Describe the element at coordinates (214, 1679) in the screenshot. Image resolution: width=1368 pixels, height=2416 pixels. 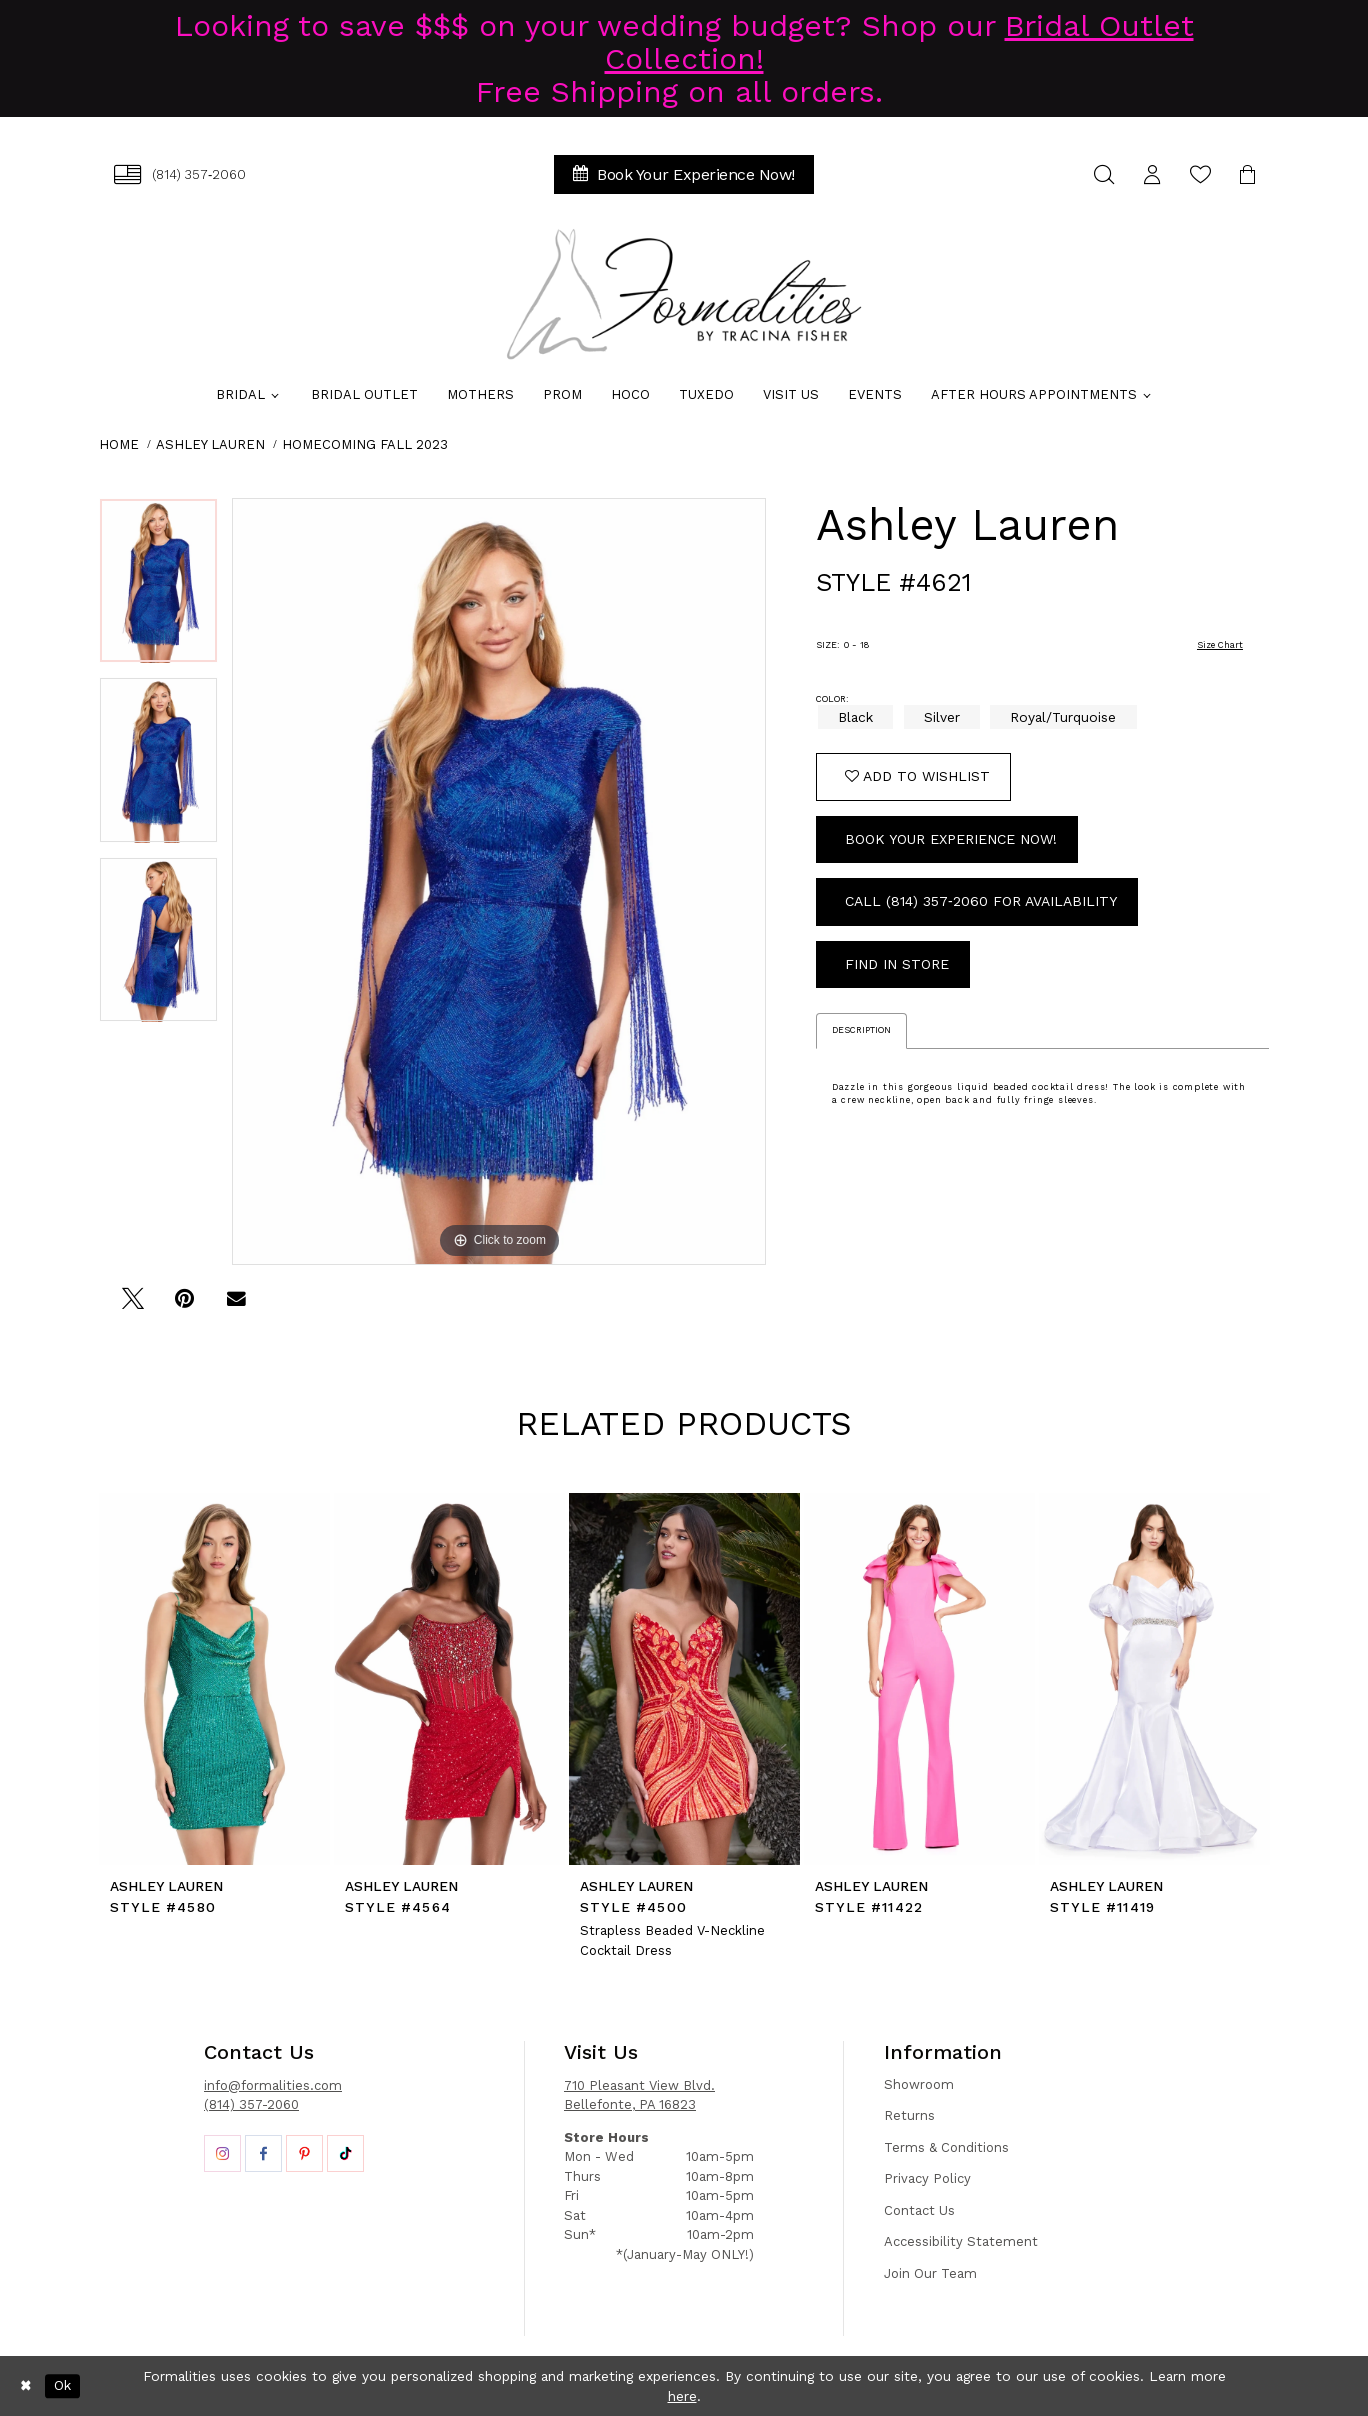
I see `[presentation]` at that location.